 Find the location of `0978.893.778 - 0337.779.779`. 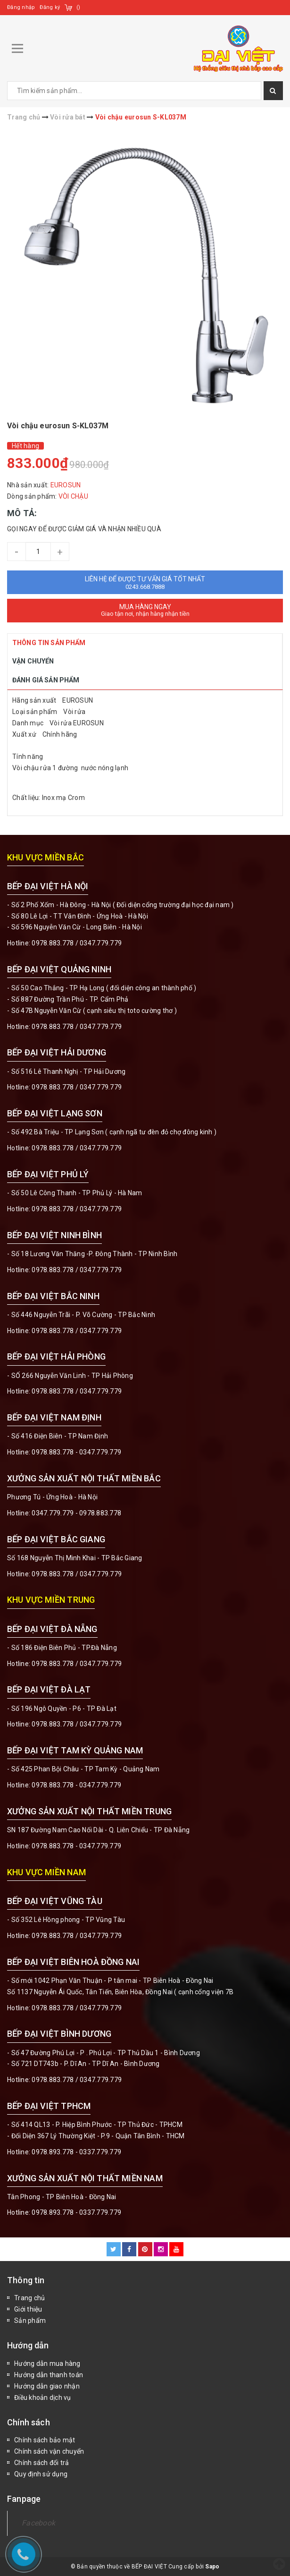

0978.893.778 - 0337.779.779 is located at coordinates (76, 2152).